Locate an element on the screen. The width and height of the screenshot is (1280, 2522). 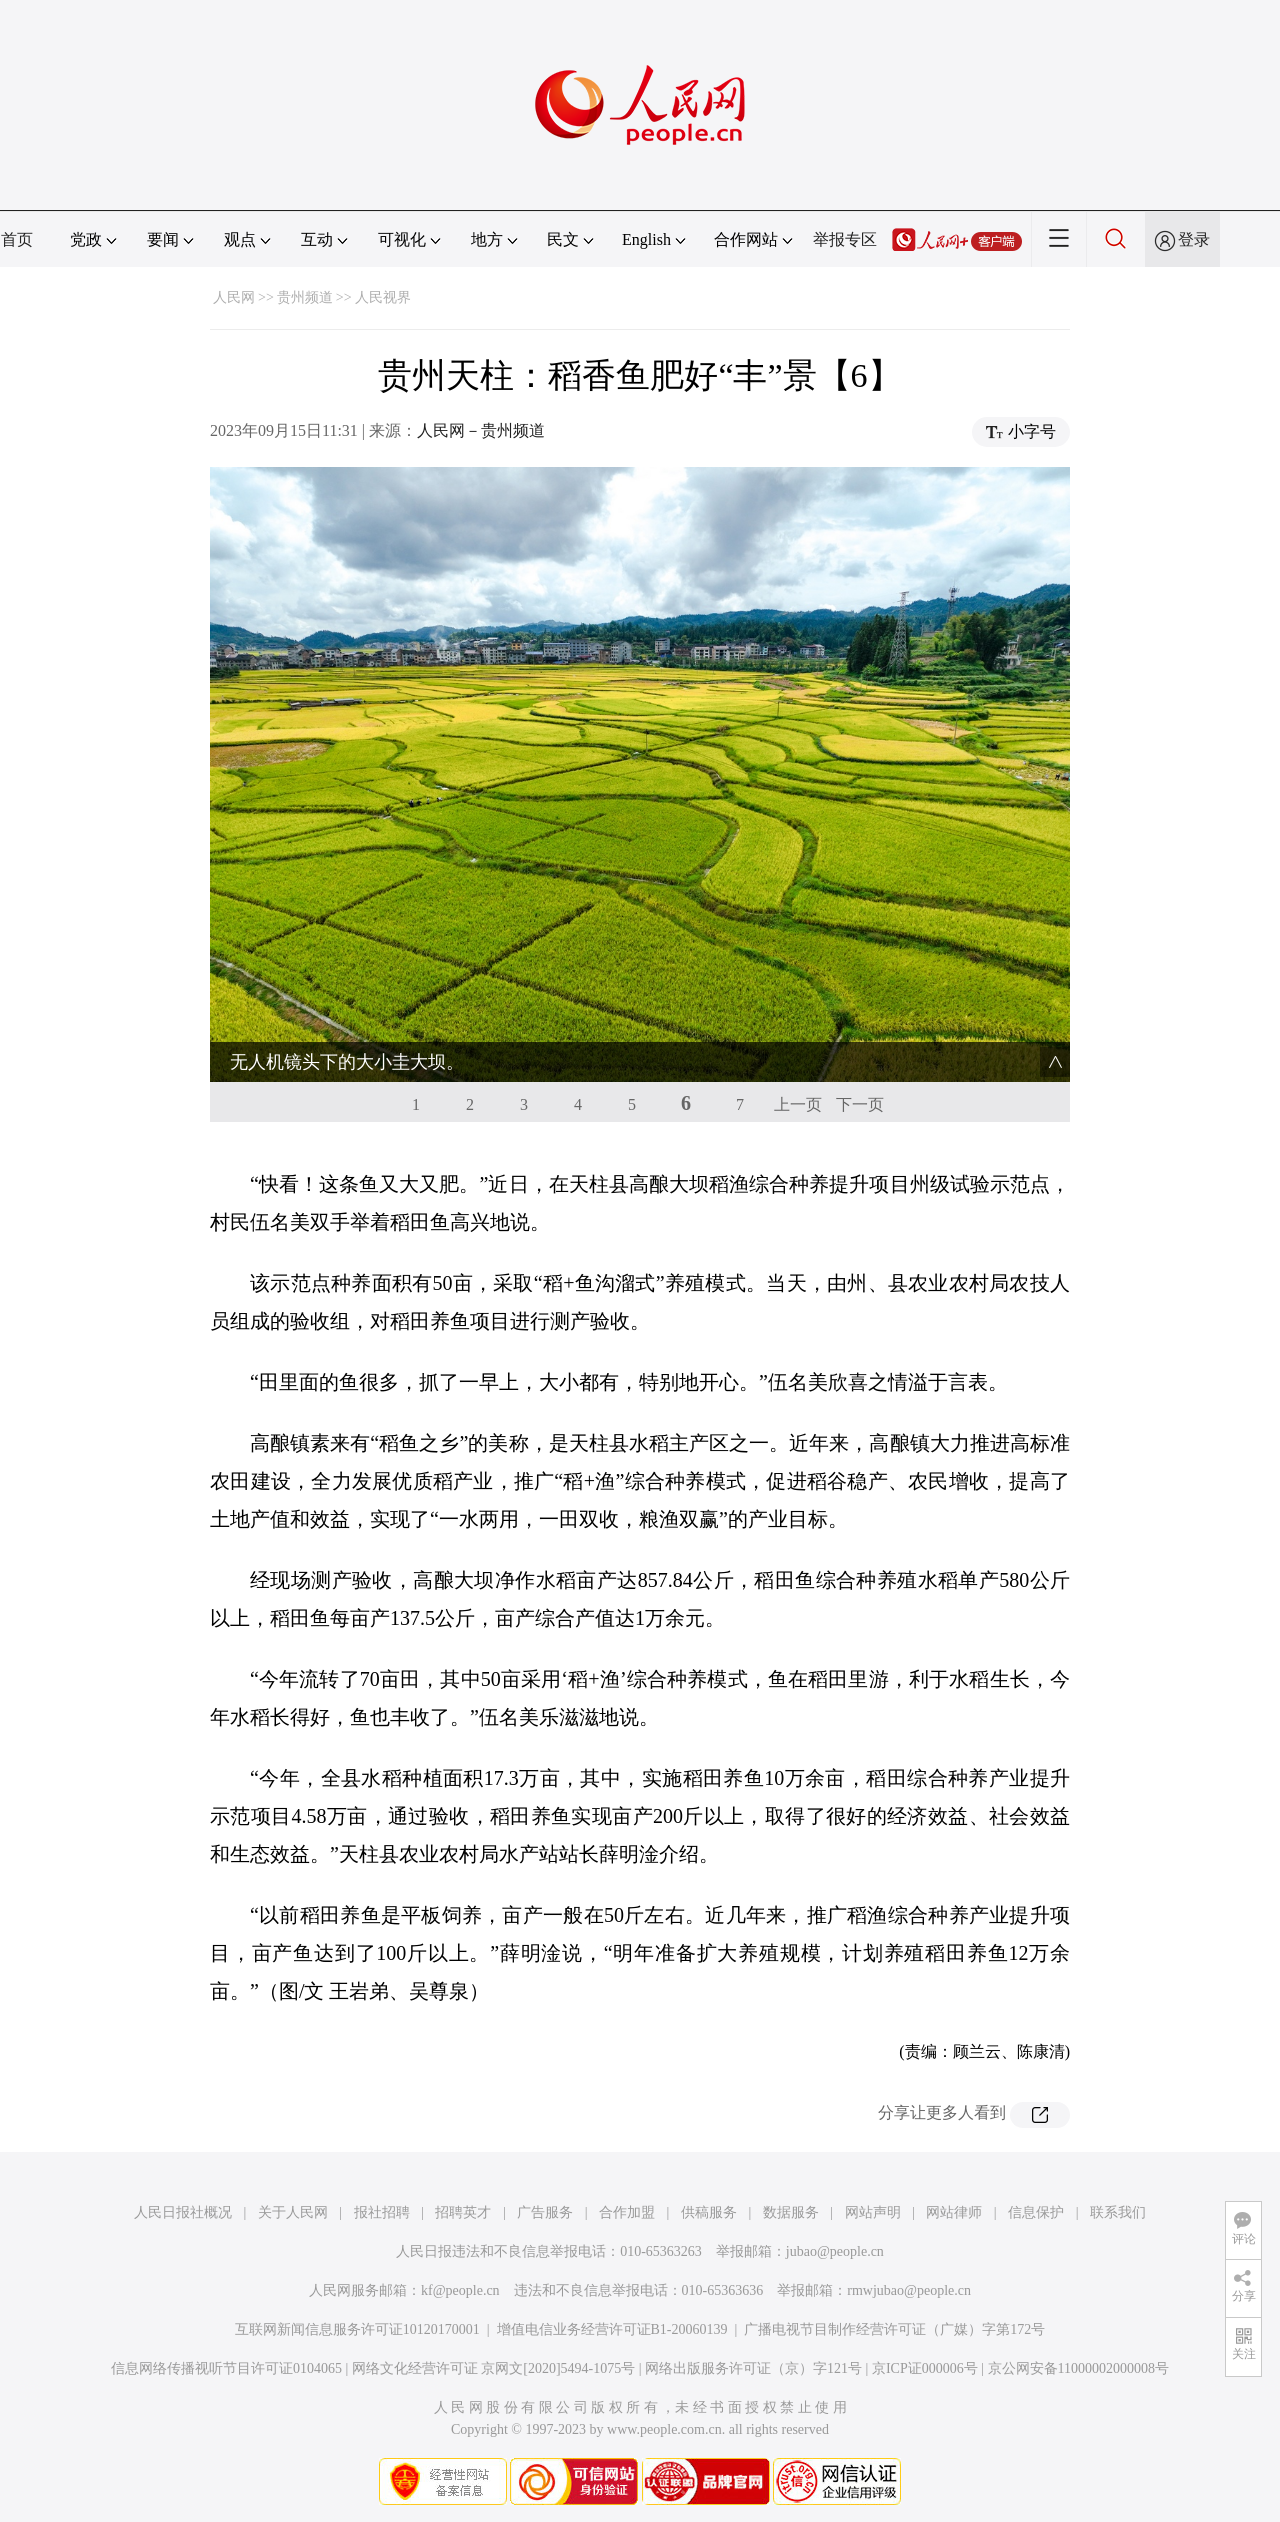
人民日报社概况 is located at coordinates (183, 2212).